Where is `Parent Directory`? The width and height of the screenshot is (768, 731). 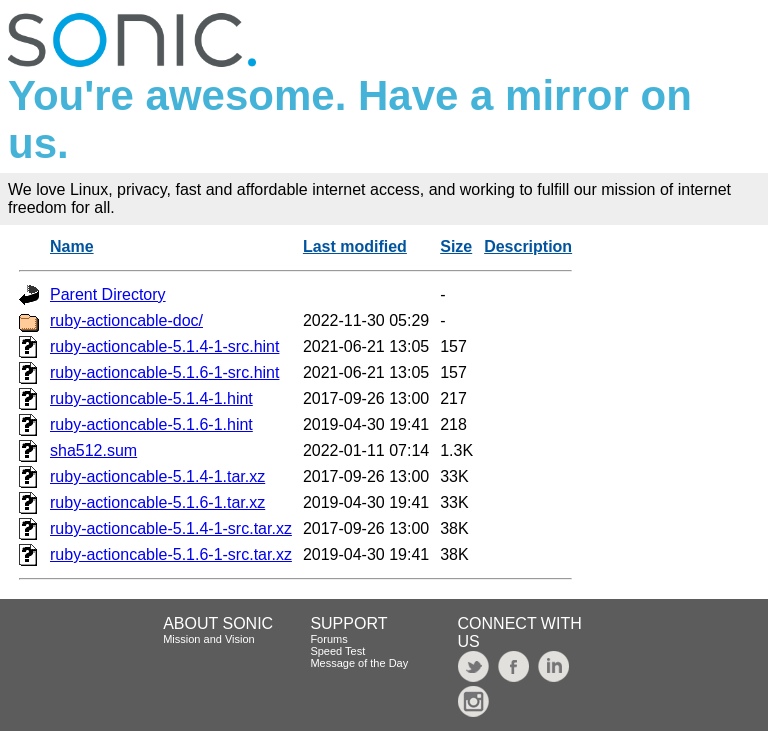
Parent Directory is located at coordinates (108, 294).